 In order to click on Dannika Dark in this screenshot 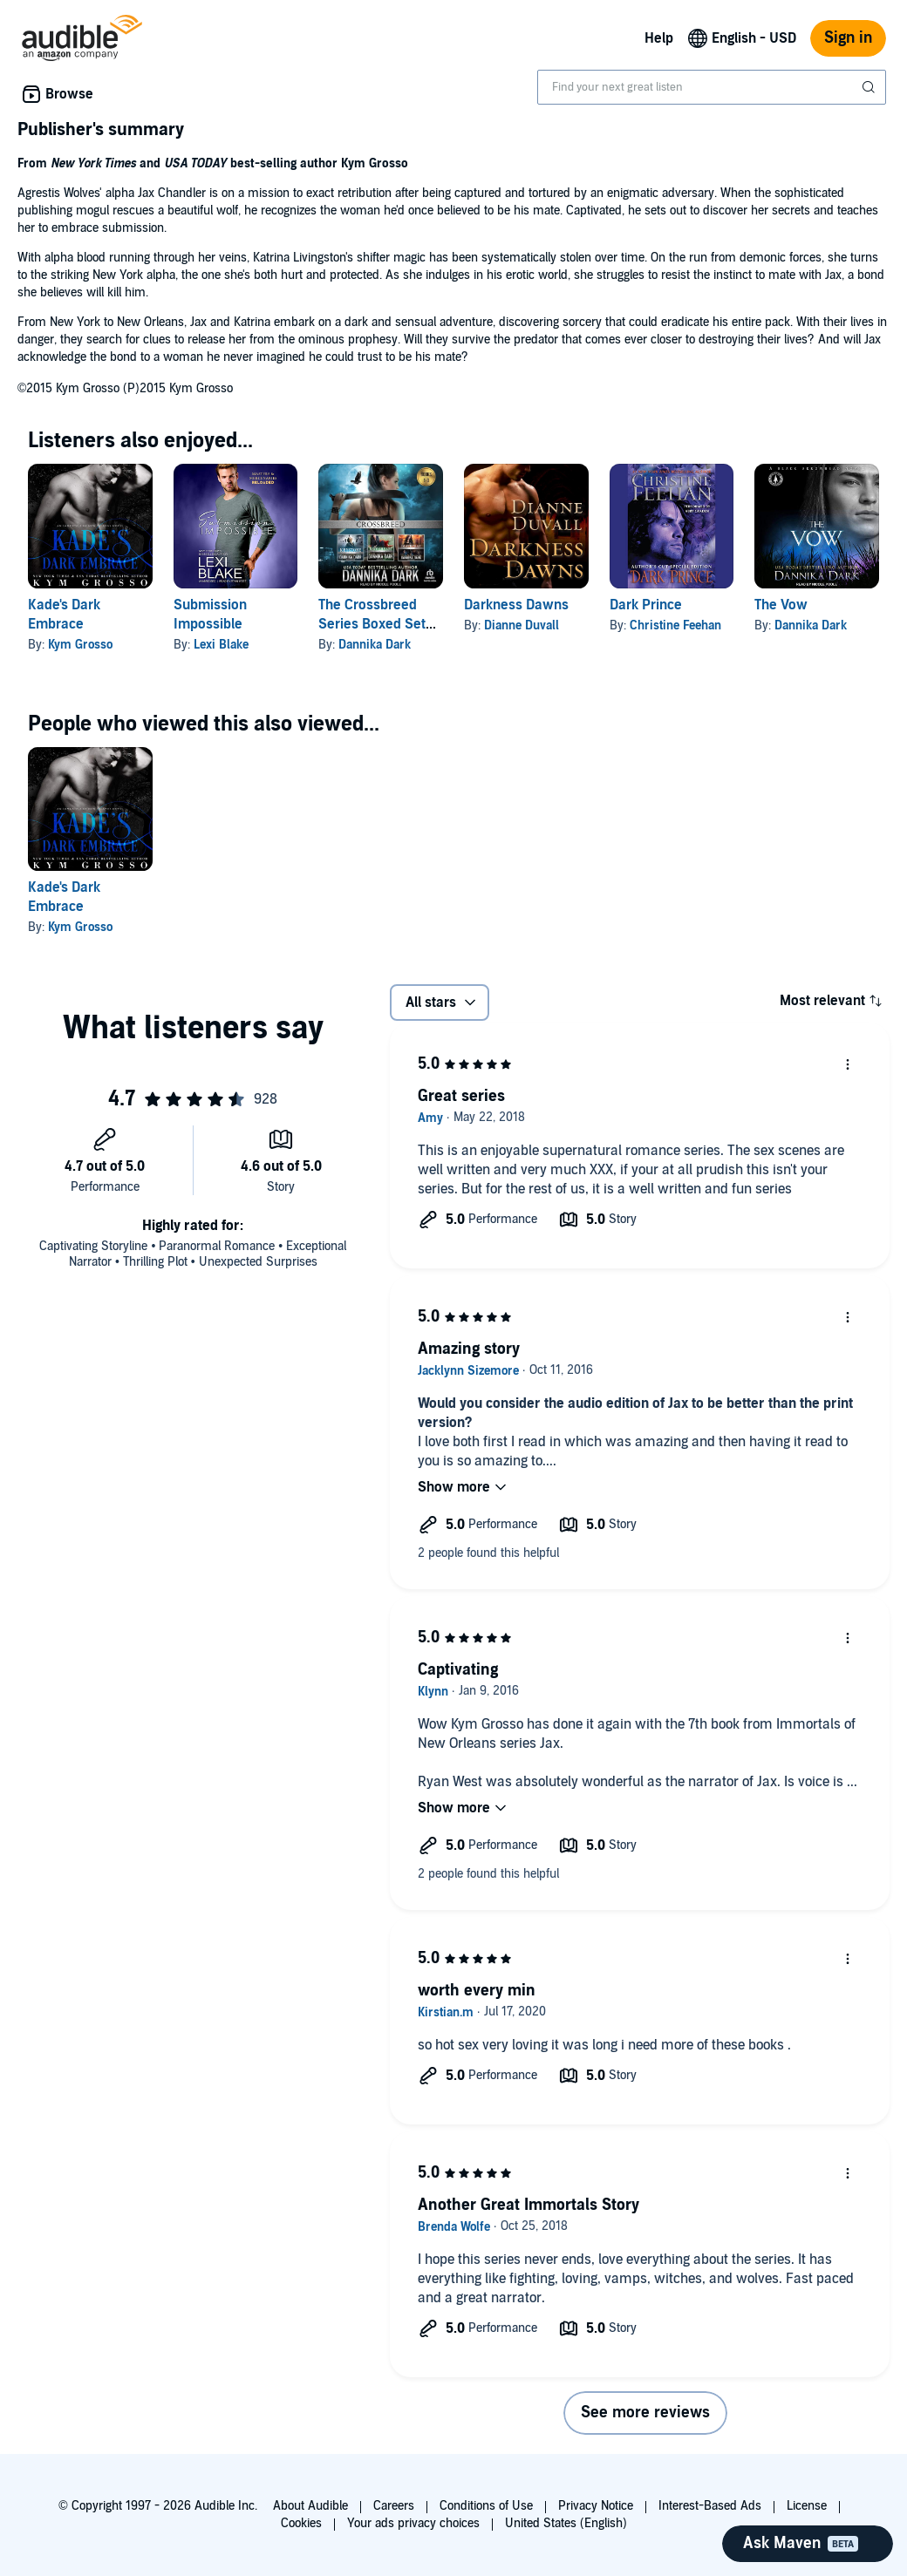, I will do `click(374, 644)`.